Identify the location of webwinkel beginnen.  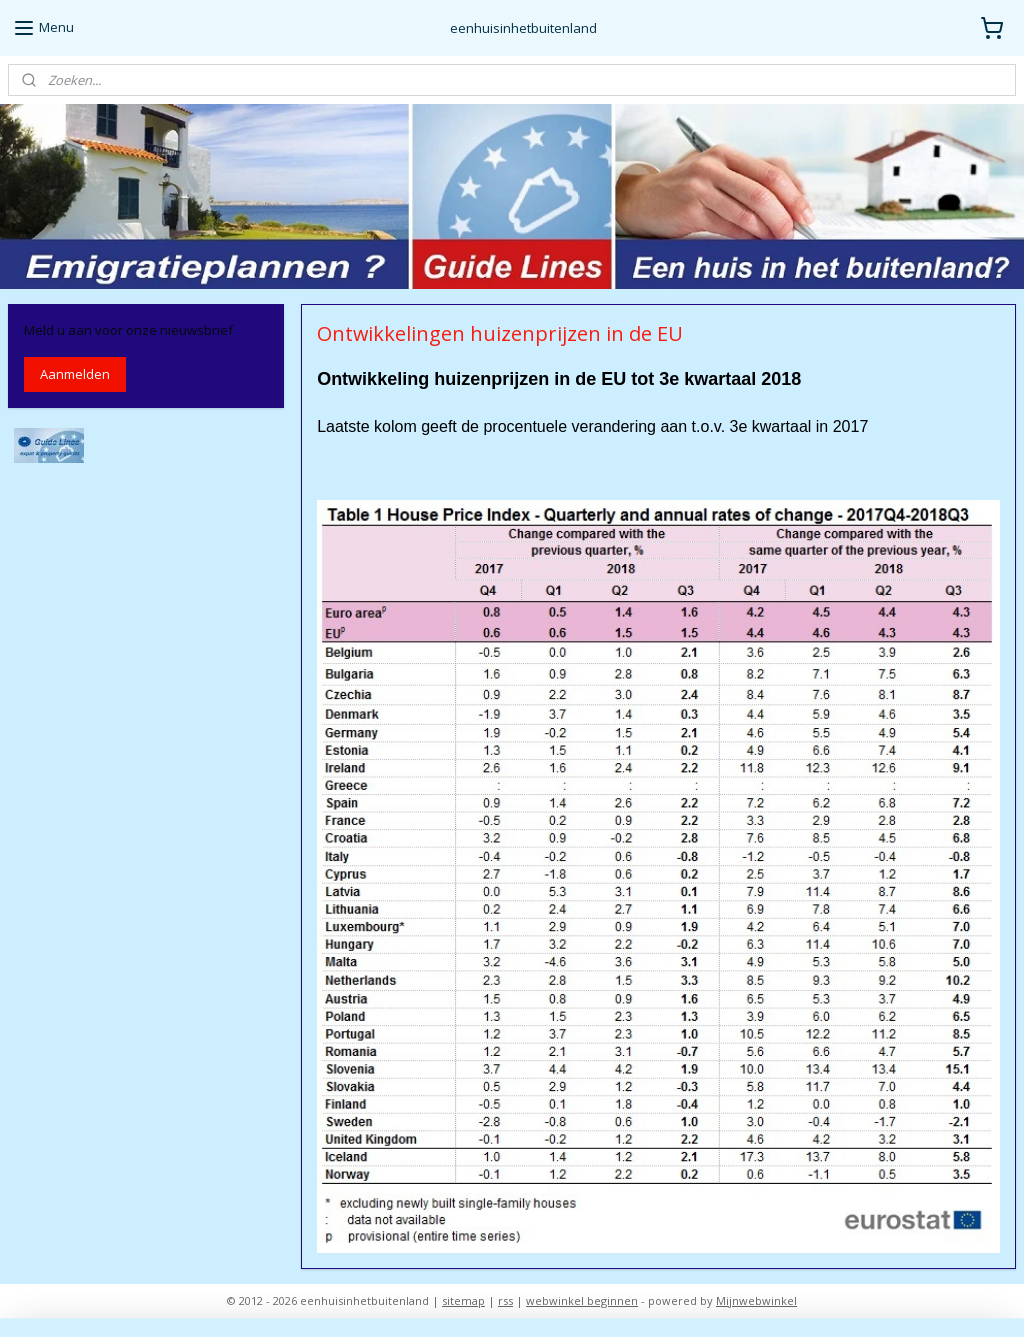
(582, 1300).